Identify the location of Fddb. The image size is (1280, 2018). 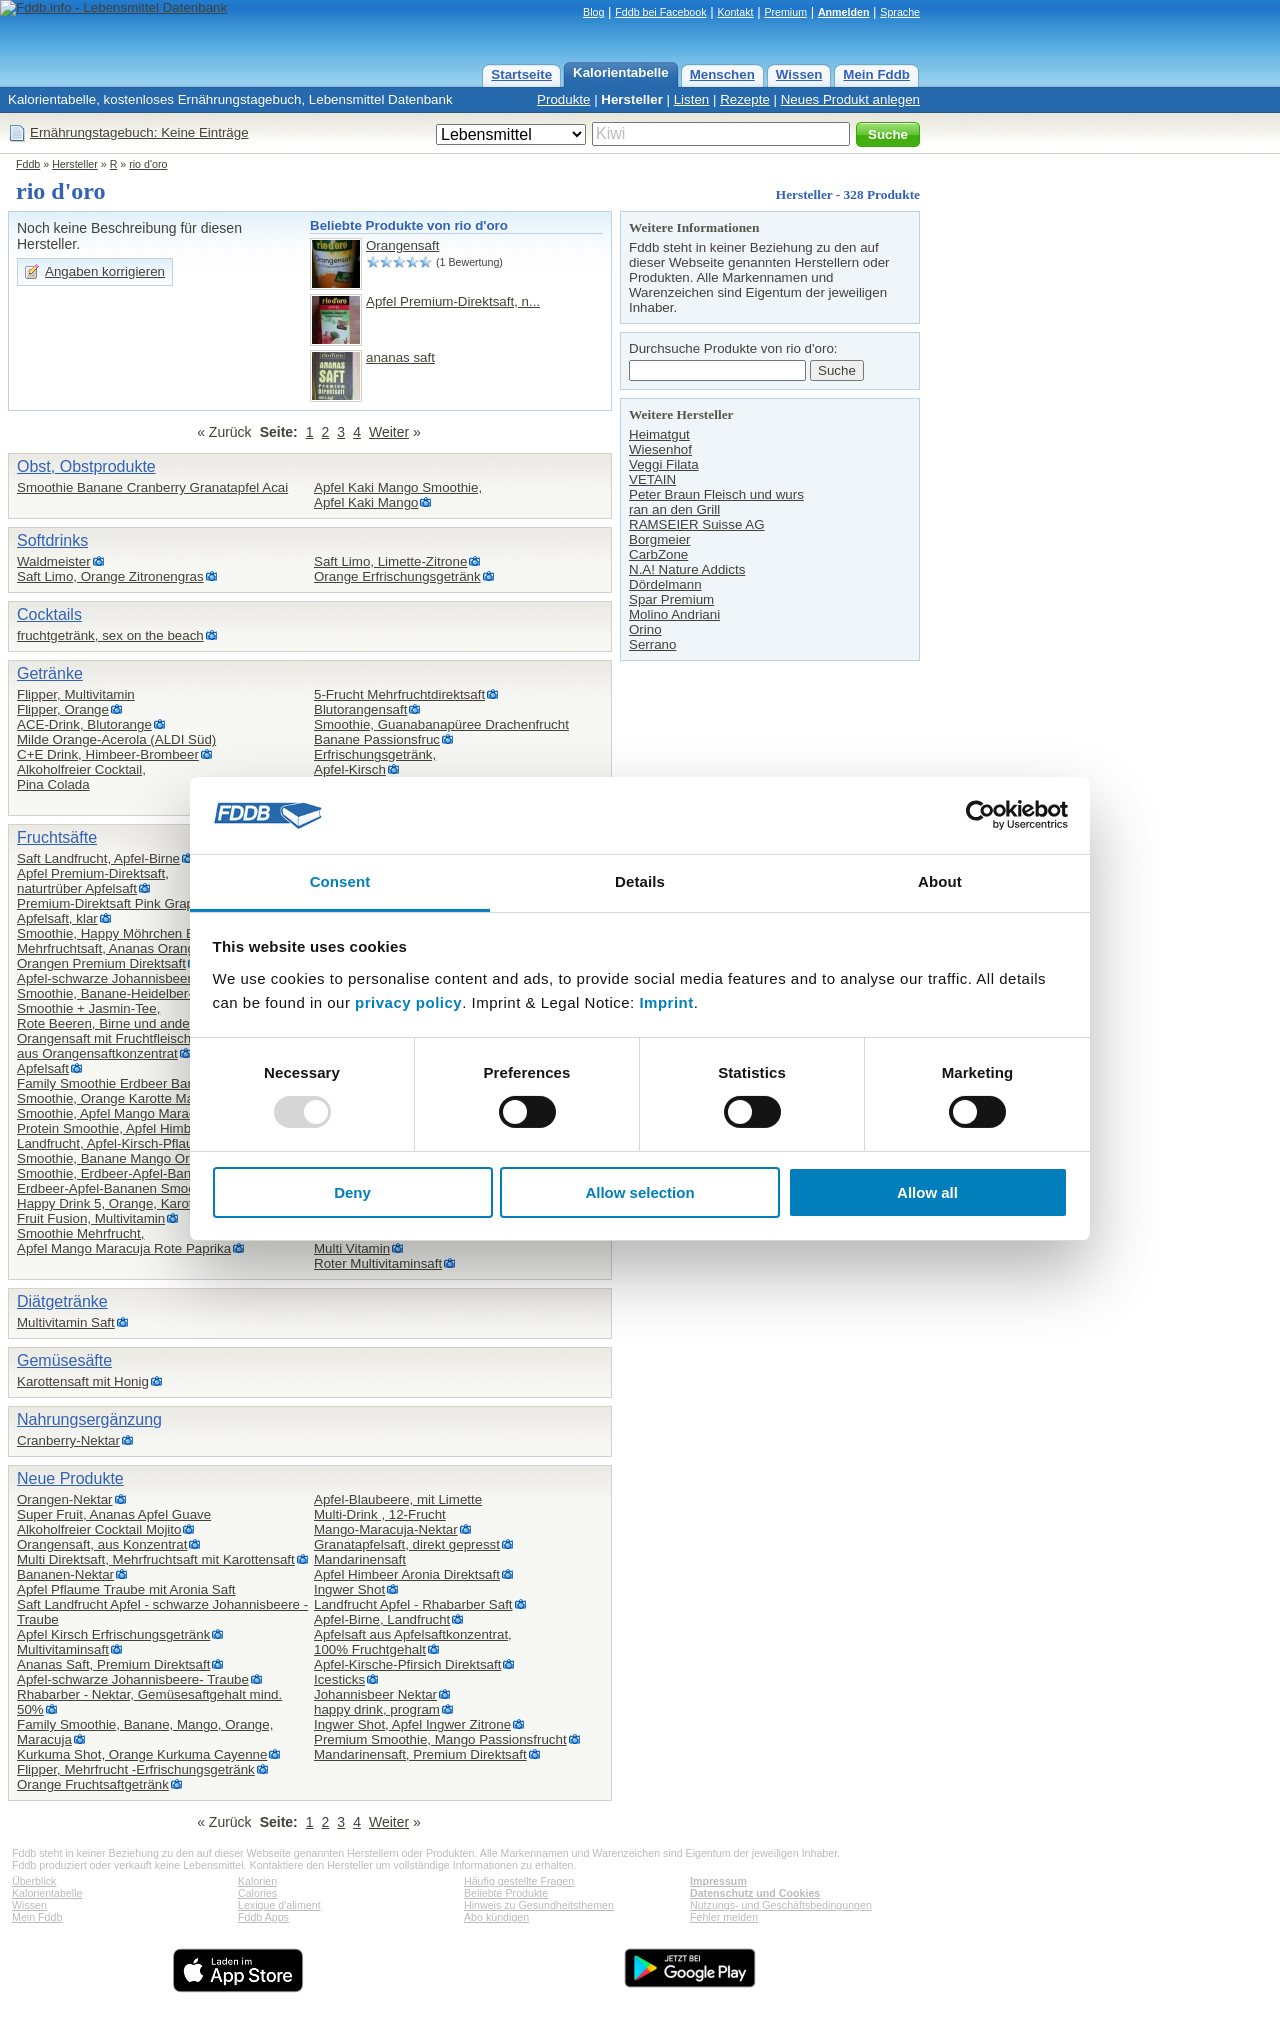
(28, 164).